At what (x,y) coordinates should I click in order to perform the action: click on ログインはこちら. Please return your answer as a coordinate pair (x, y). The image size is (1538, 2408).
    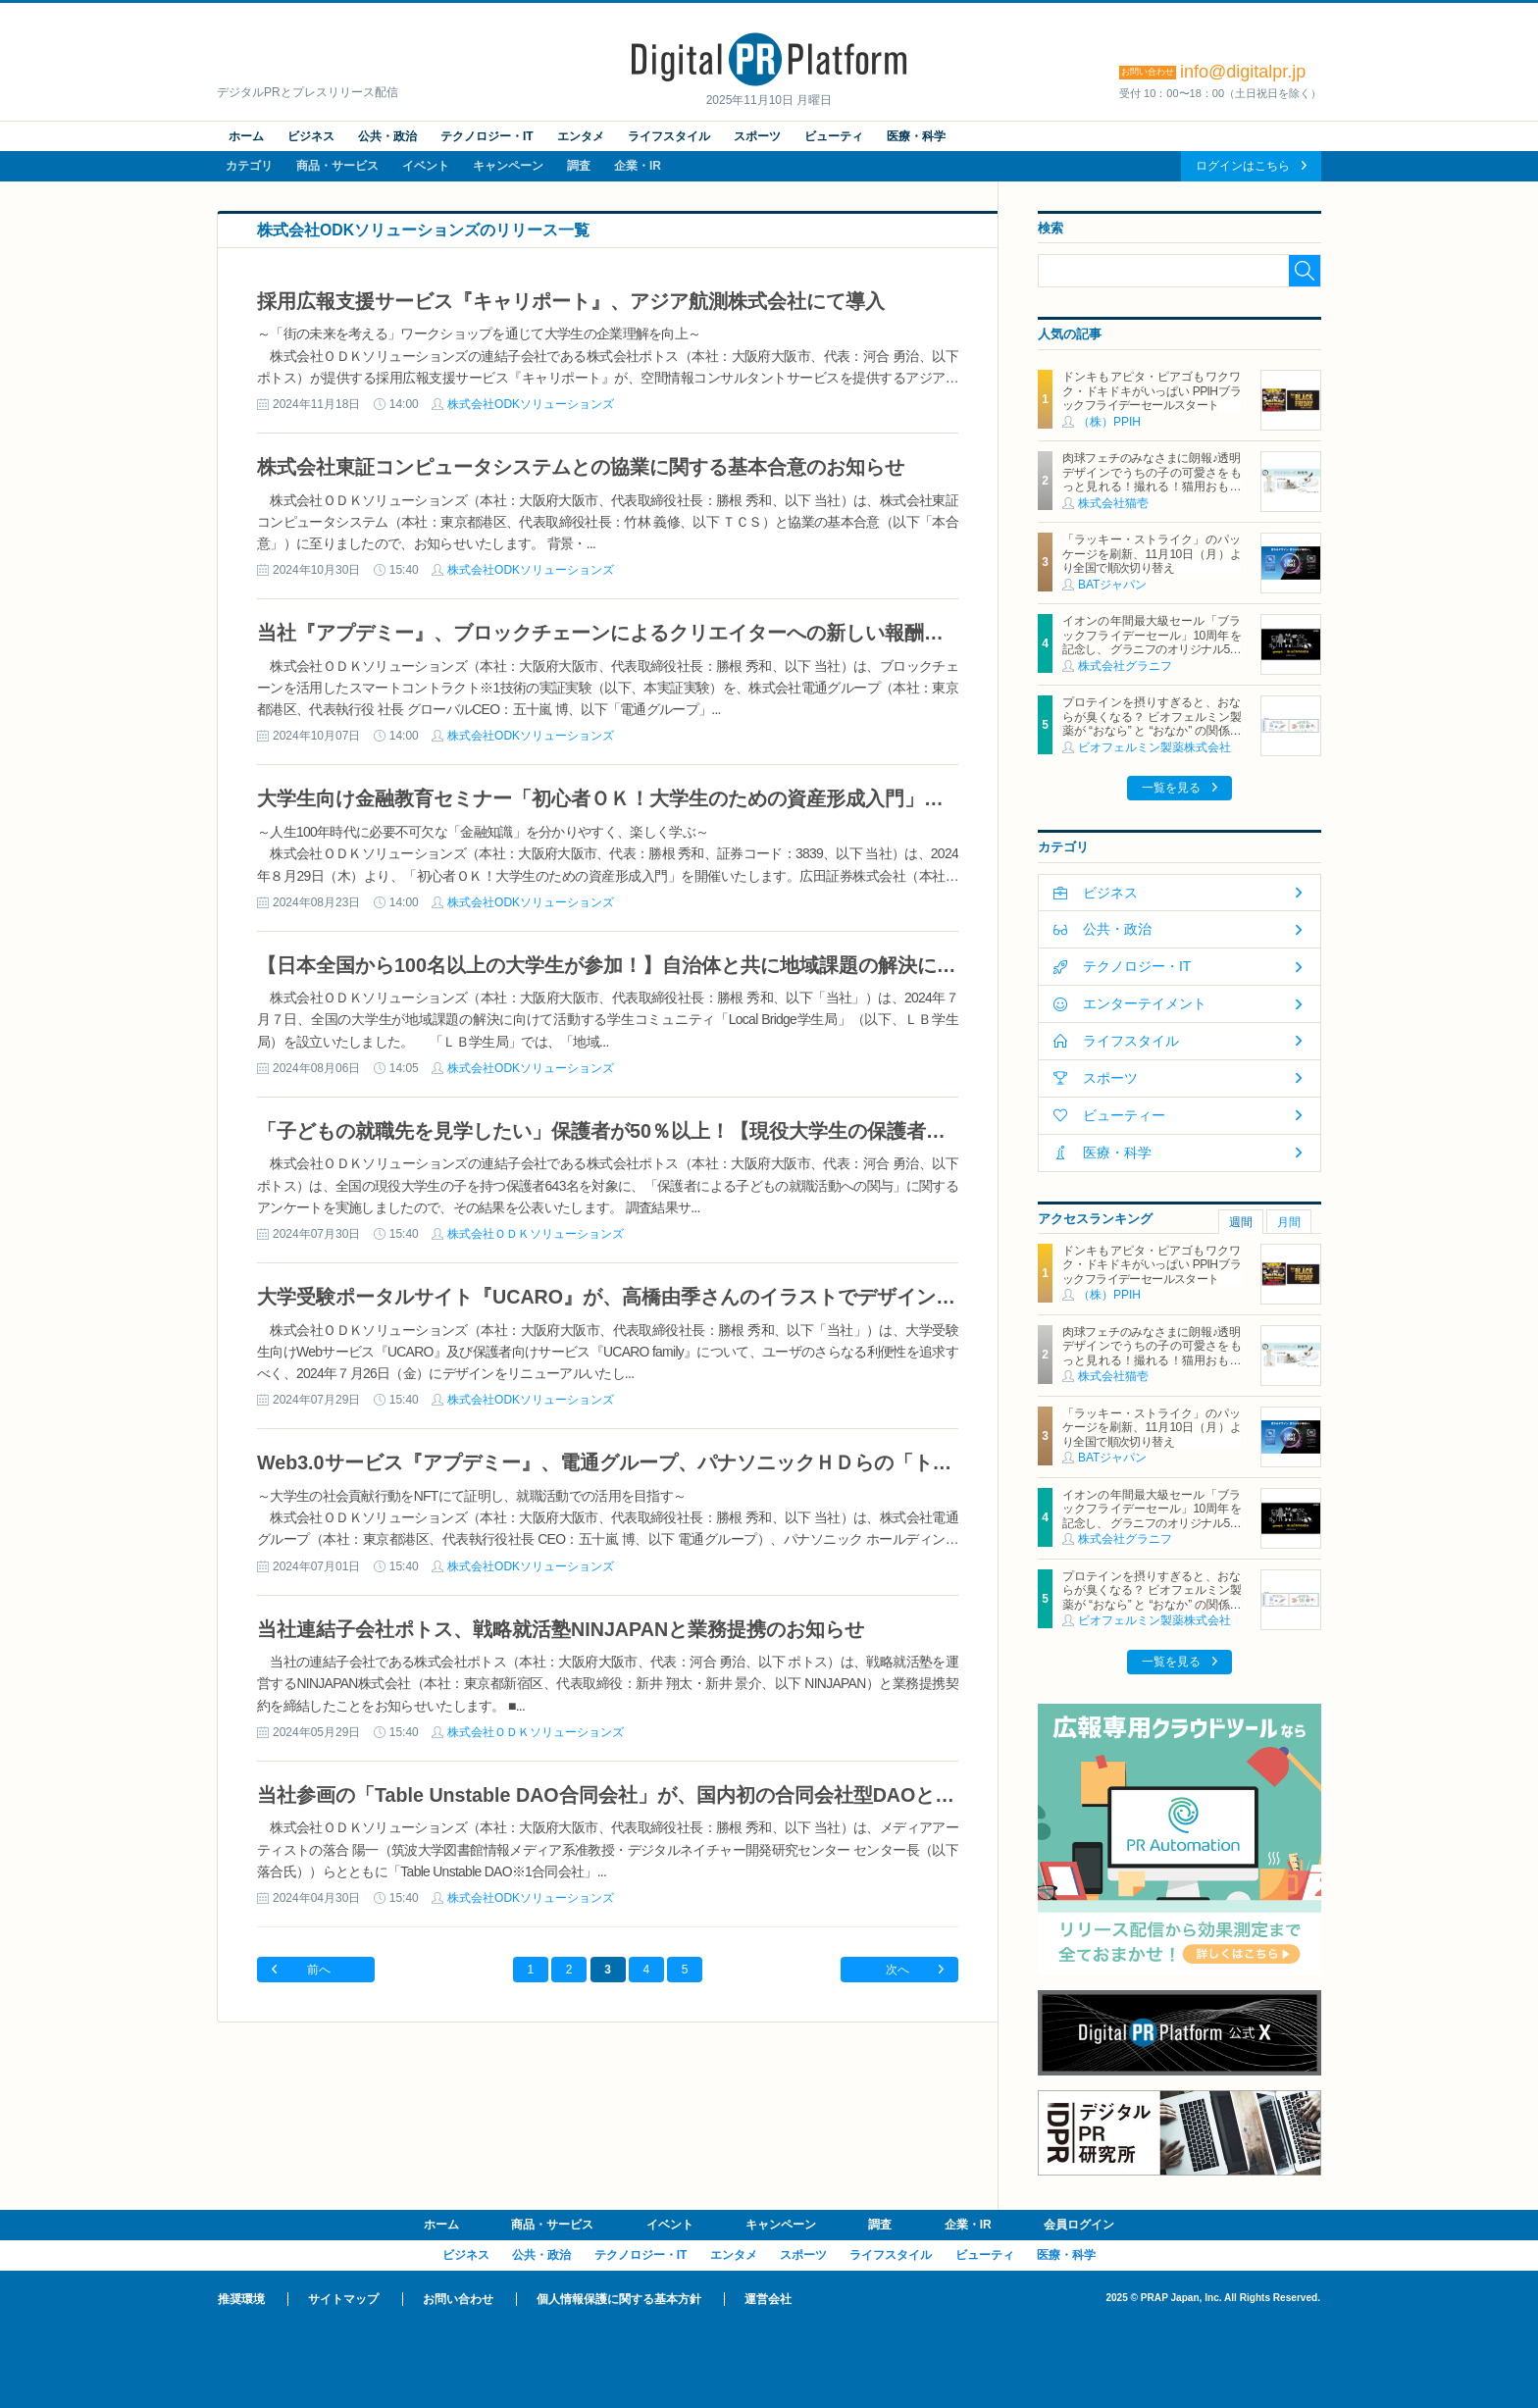
    Looking at the image, I should click on (1243, 166).